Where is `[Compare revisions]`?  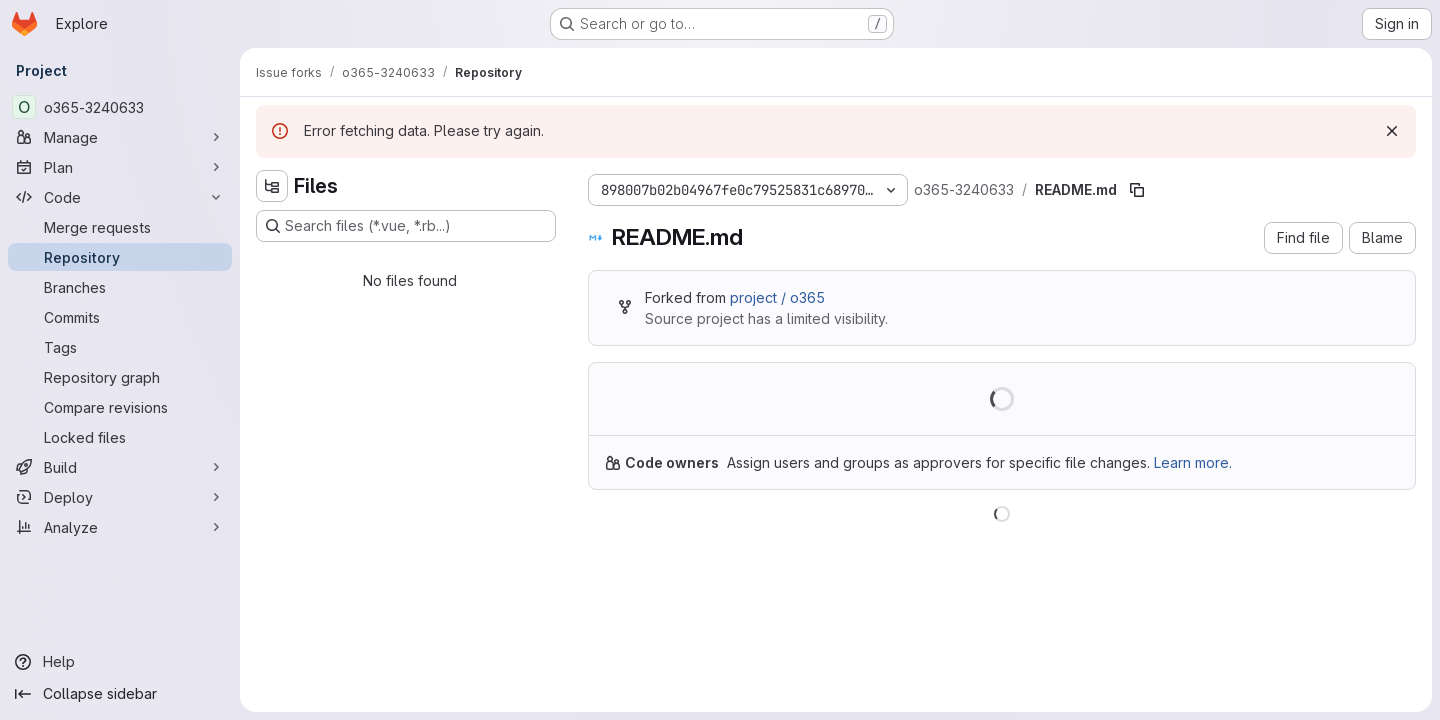
[Compare revisions] is located at coordinates (120, 407).